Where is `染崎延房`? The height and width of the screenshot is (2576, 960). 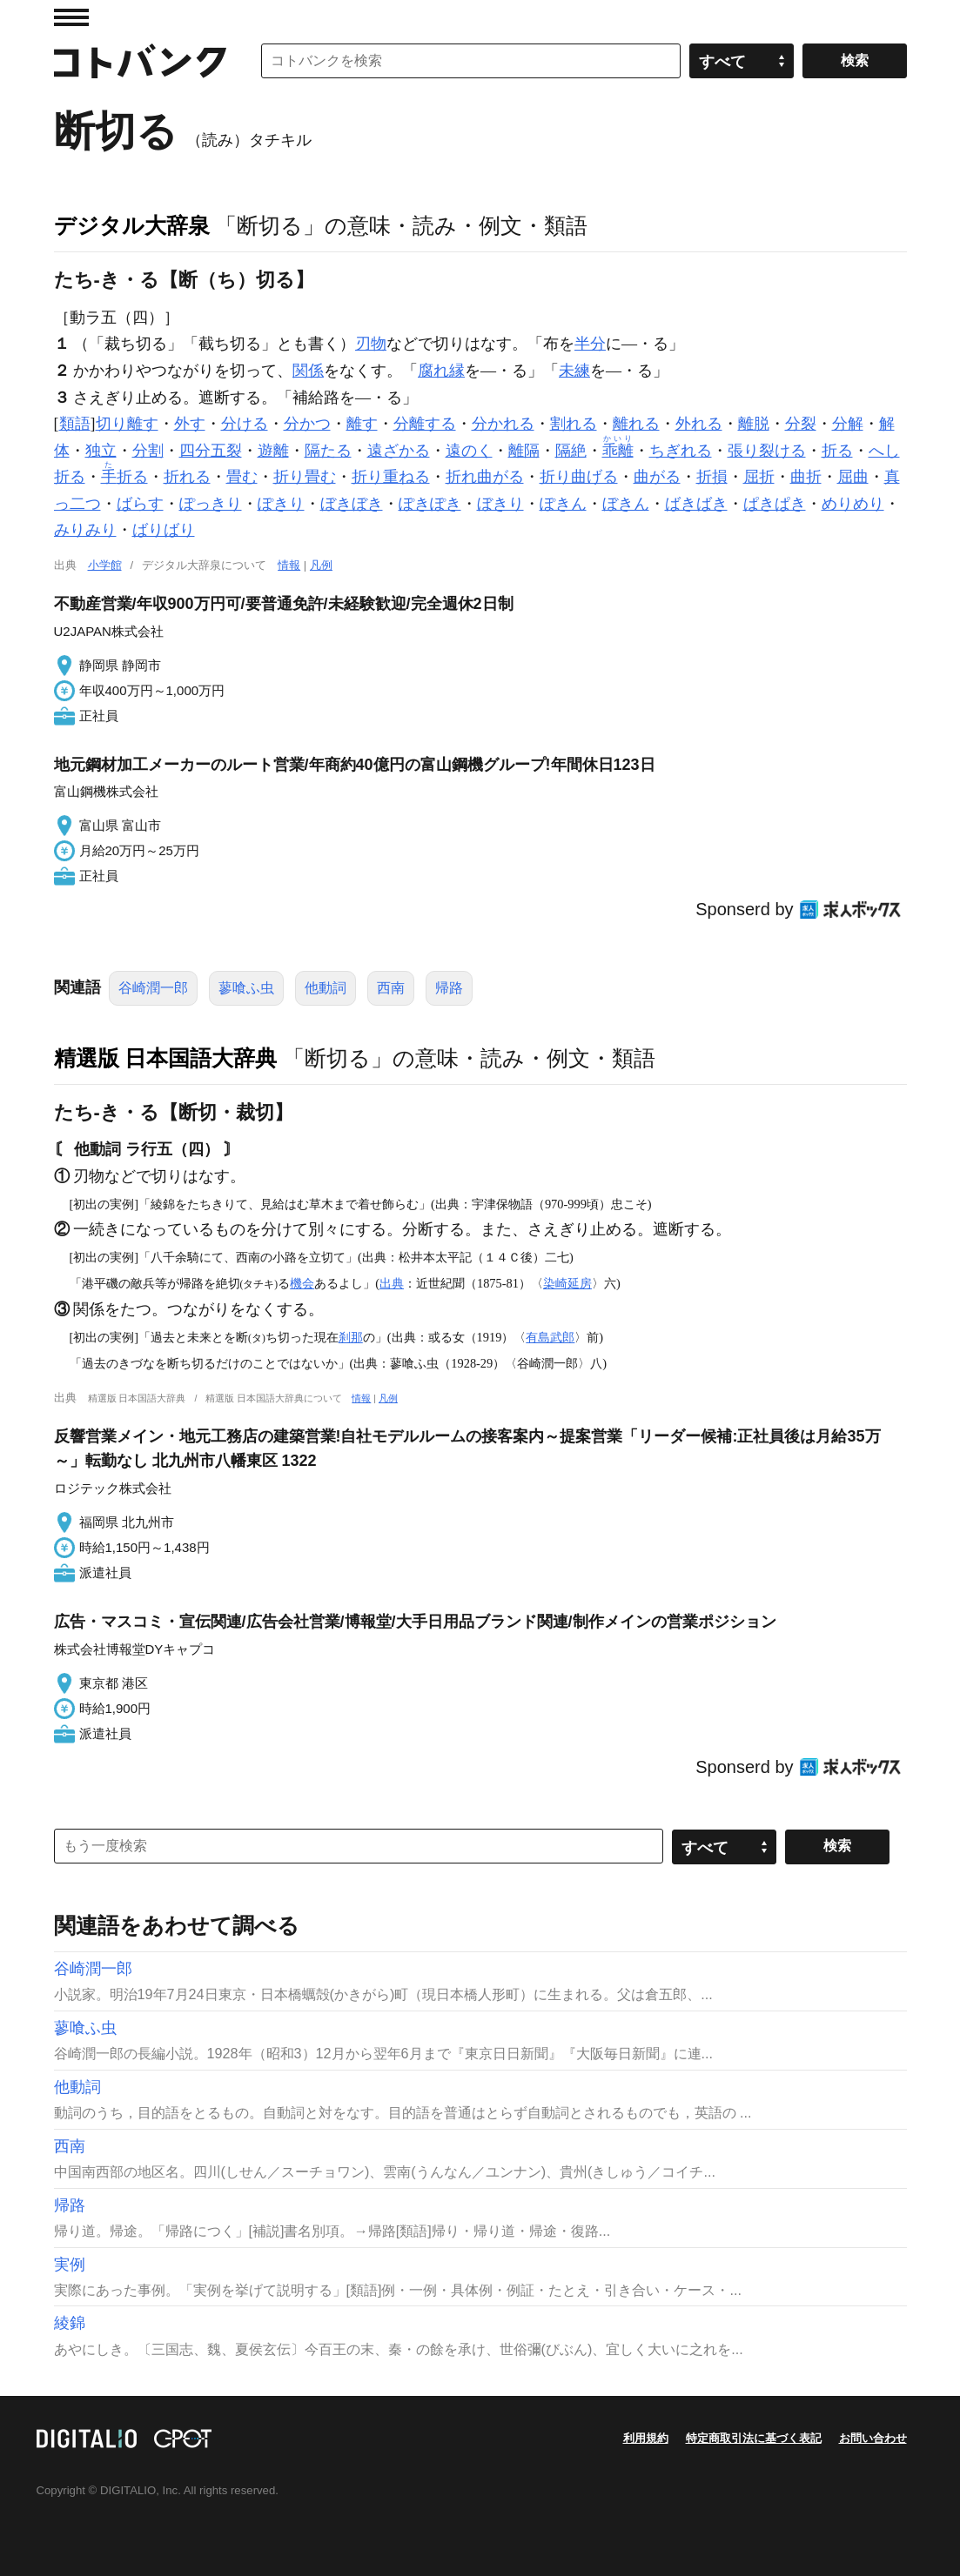
染崎延房 is located at coordinates (567, 1283).